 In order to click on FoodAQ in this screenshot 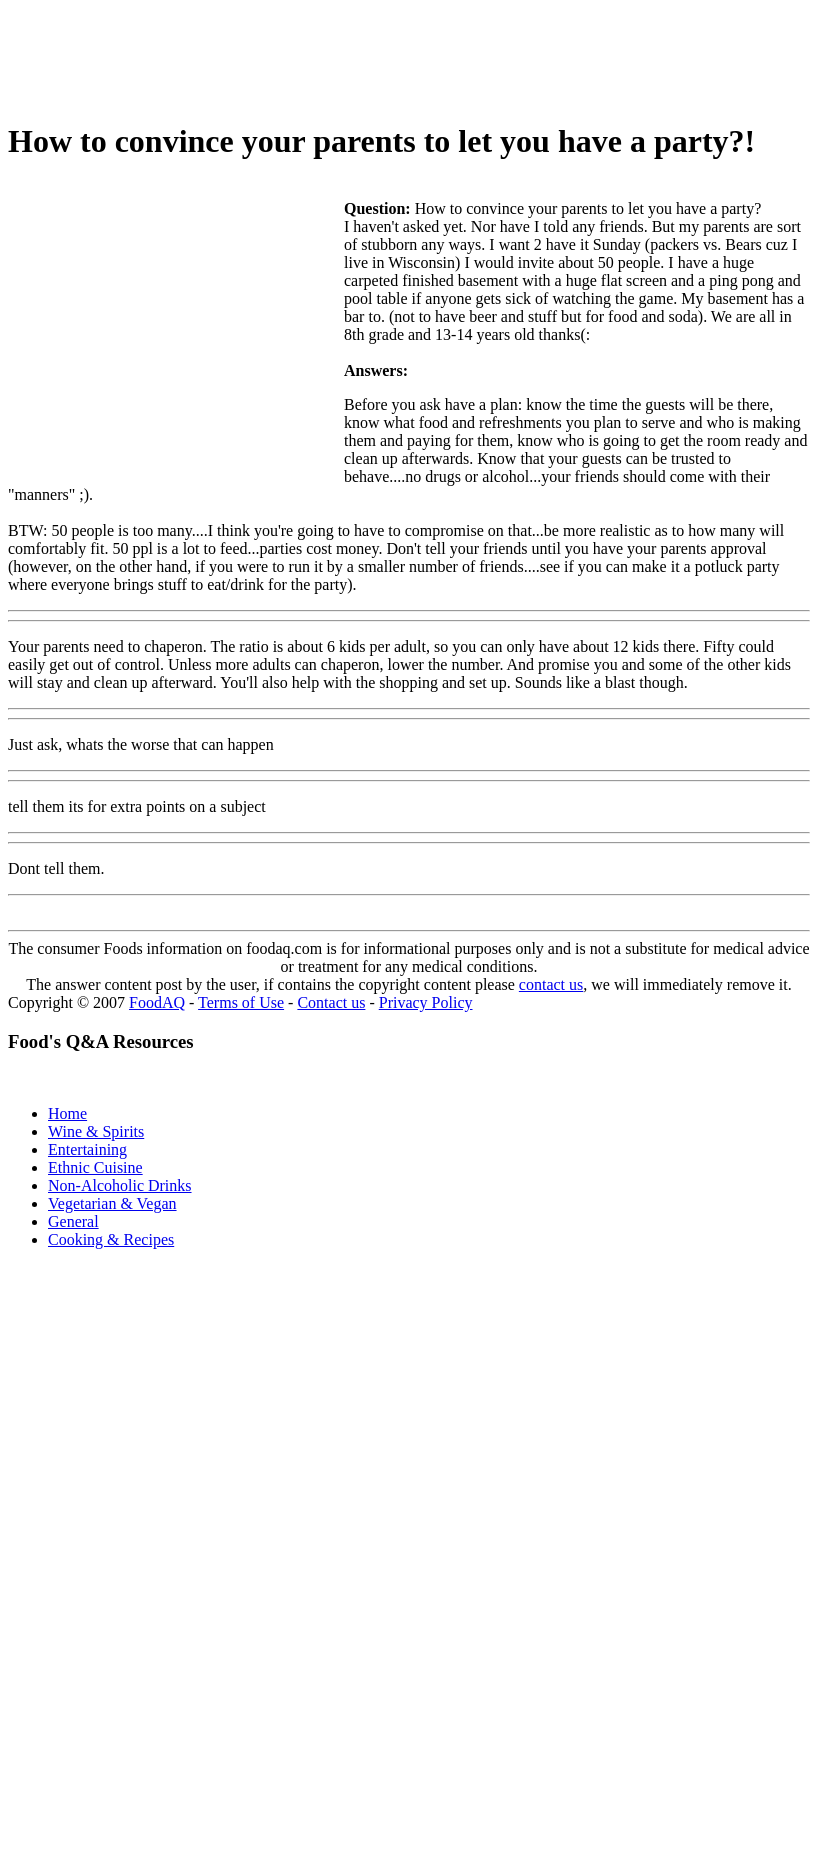, I will do `click(157, 1002)`.